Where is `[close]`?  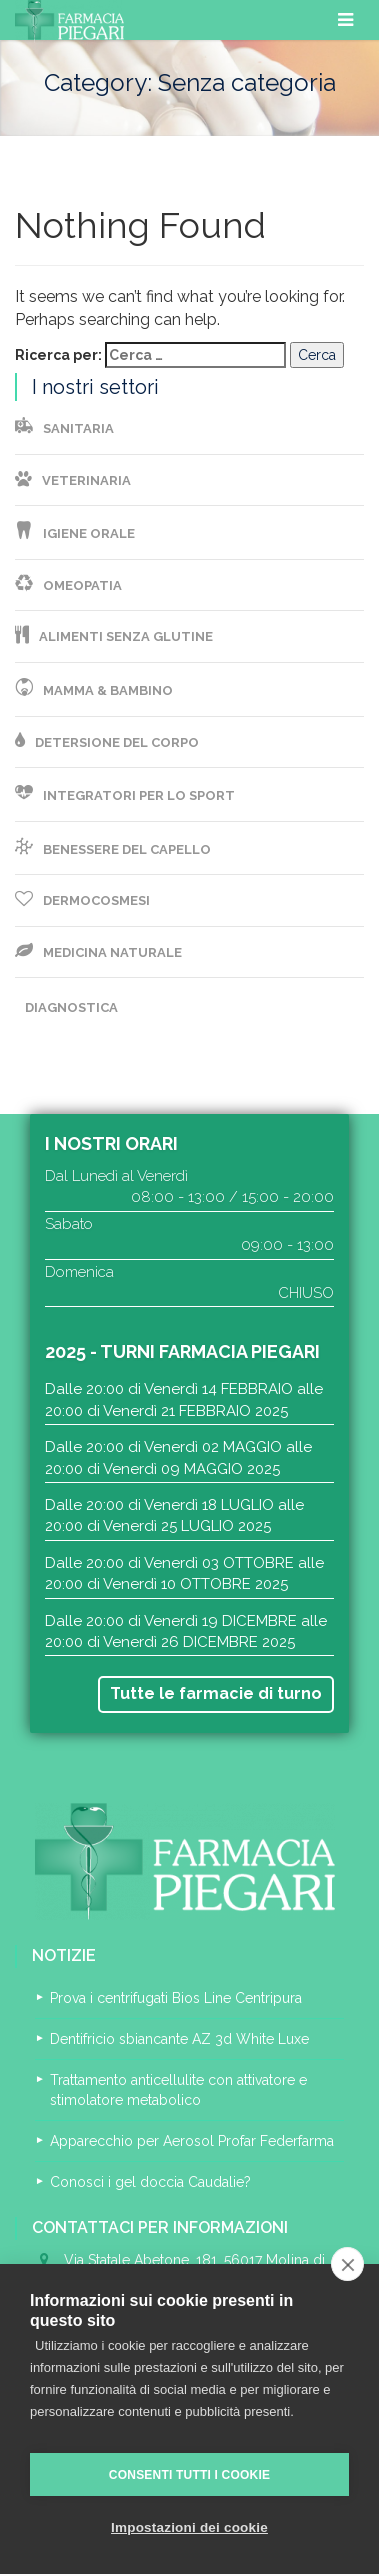
[close] is located at coordinates (347, 2264).